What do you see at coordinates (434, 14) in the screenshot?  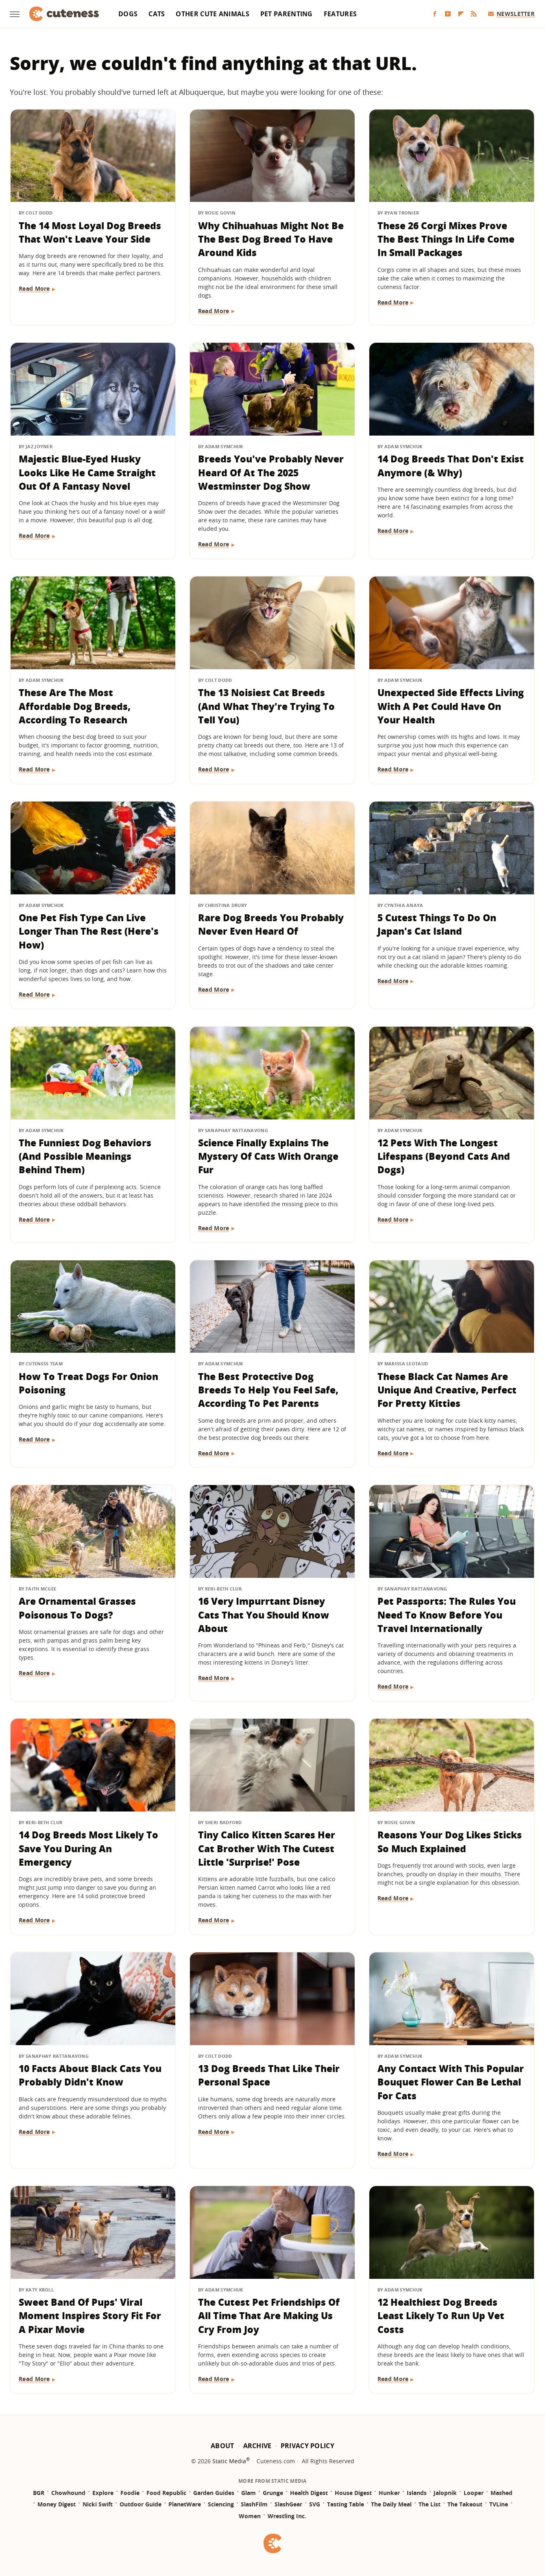 I see `[Facebook]` at bounding box center [434, 14].